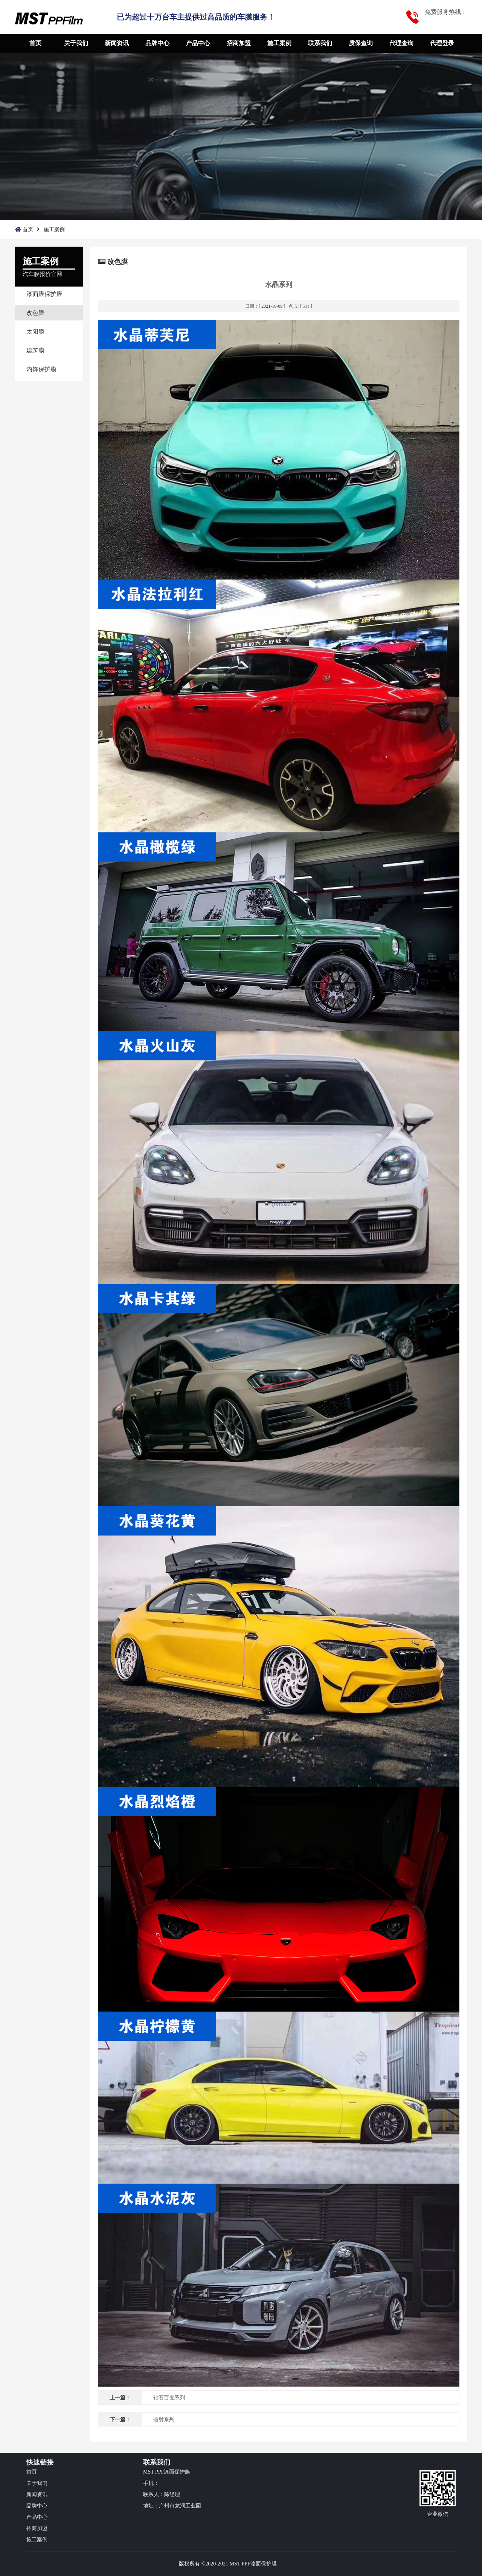 The height and width of the screenshot is (2576, 482). Describe the element at coordinates (169, 2398) in the screenshot. I see `钻石百变系列` at that location.